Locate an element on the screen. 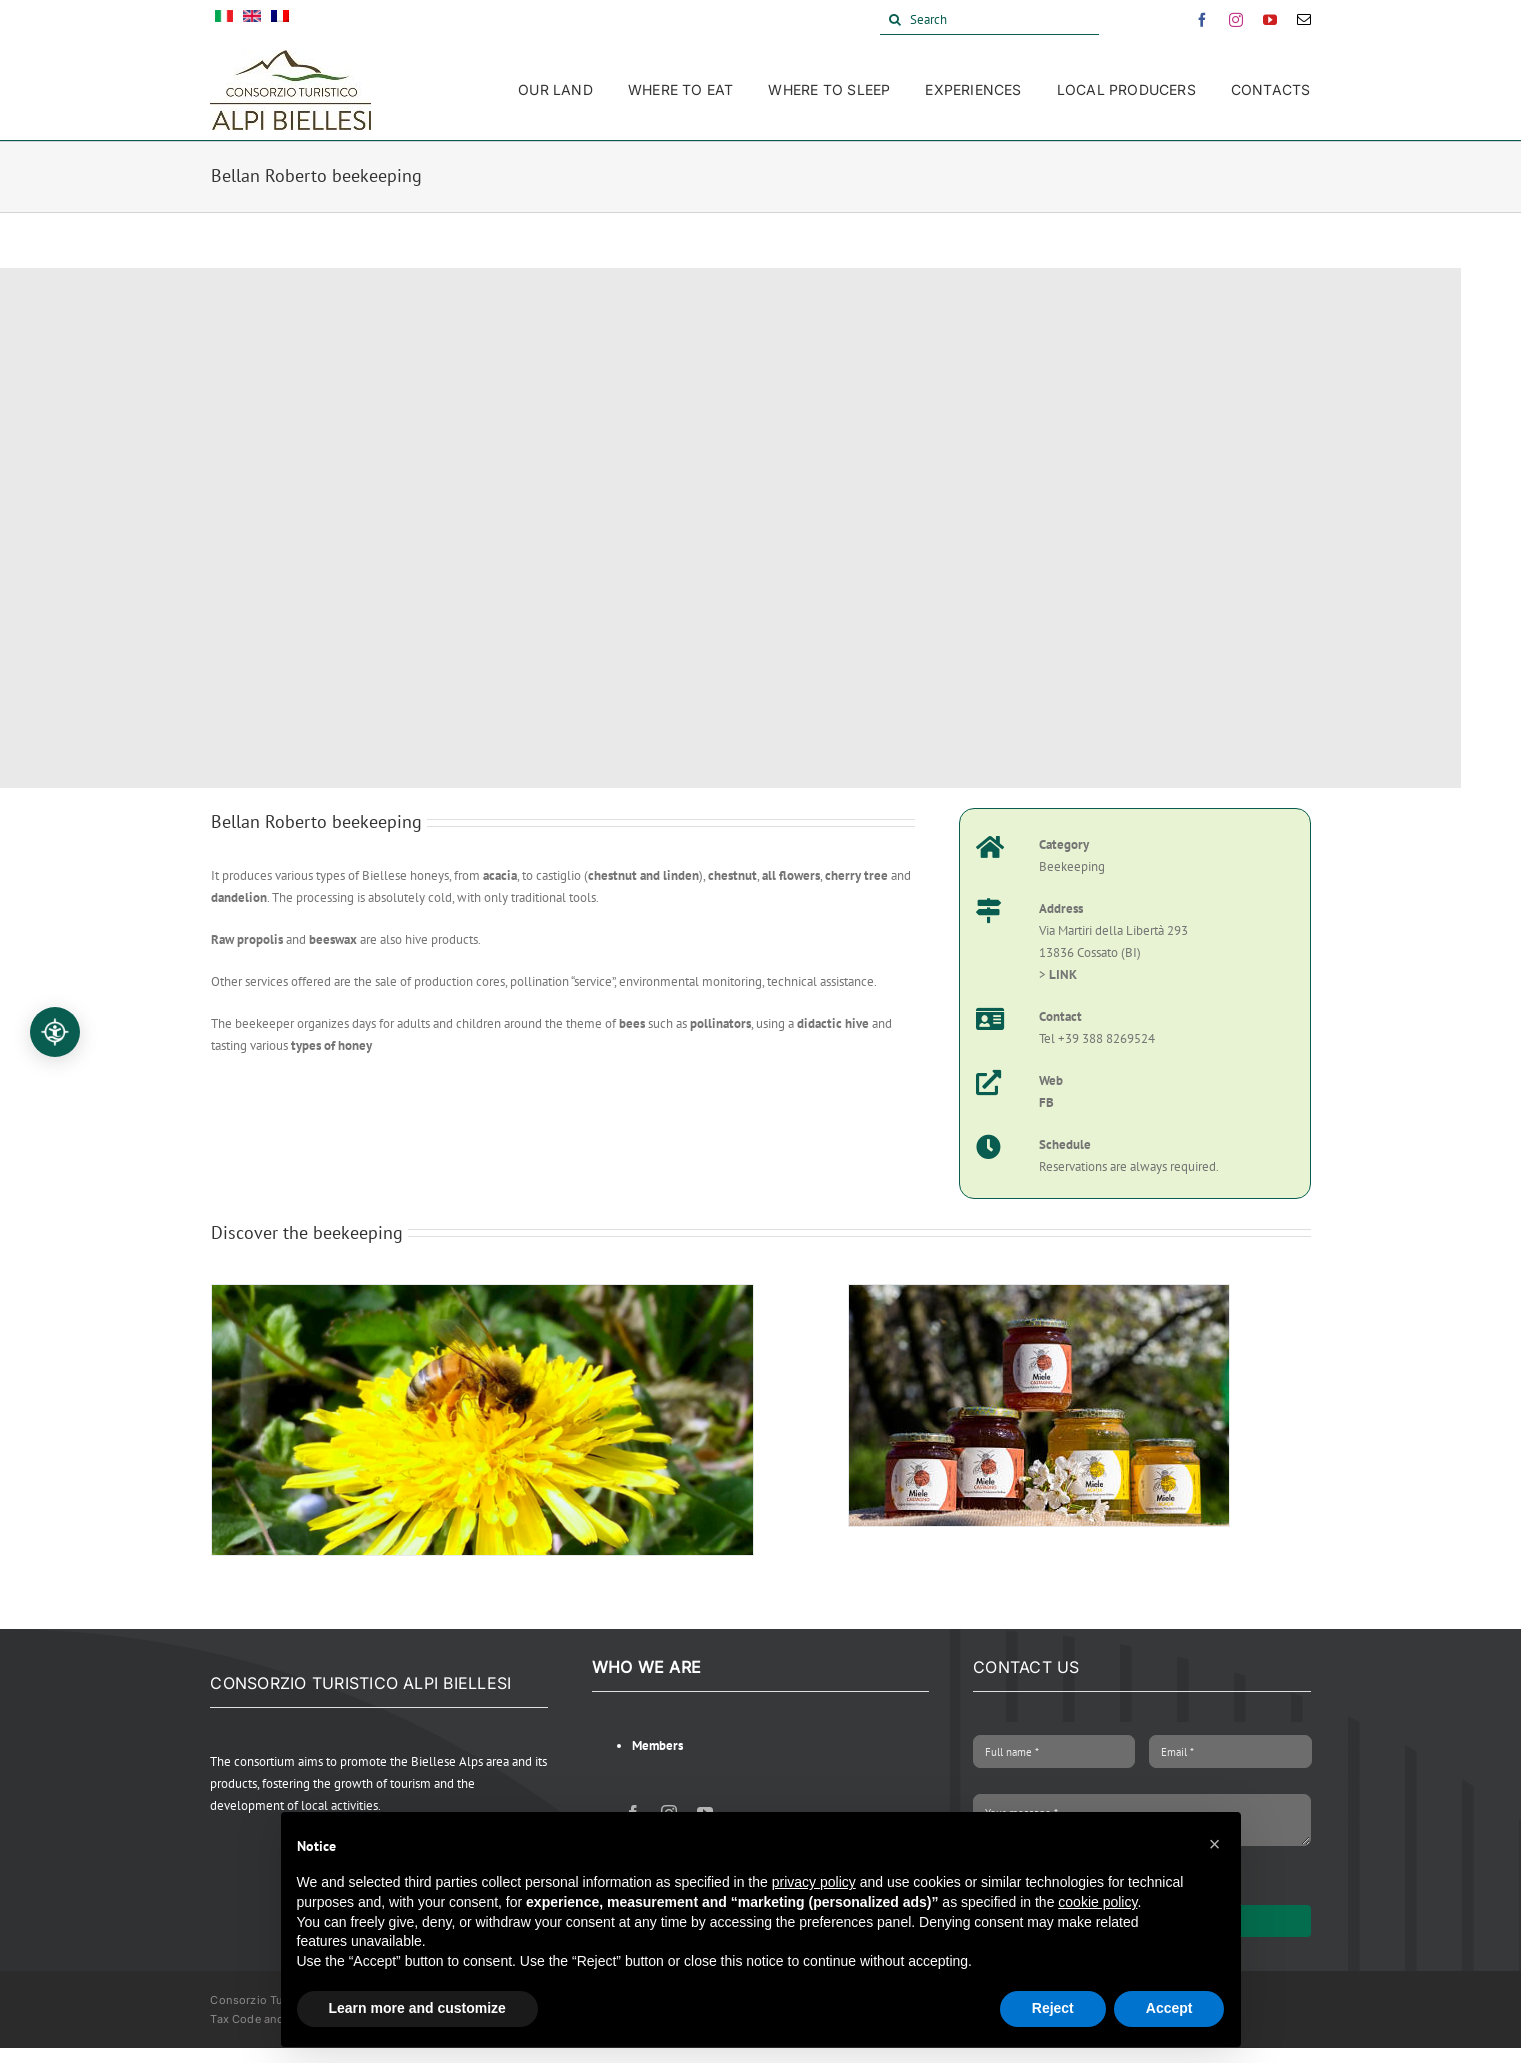  [Ape sul fiore] is located at coordinates (483, 1293).